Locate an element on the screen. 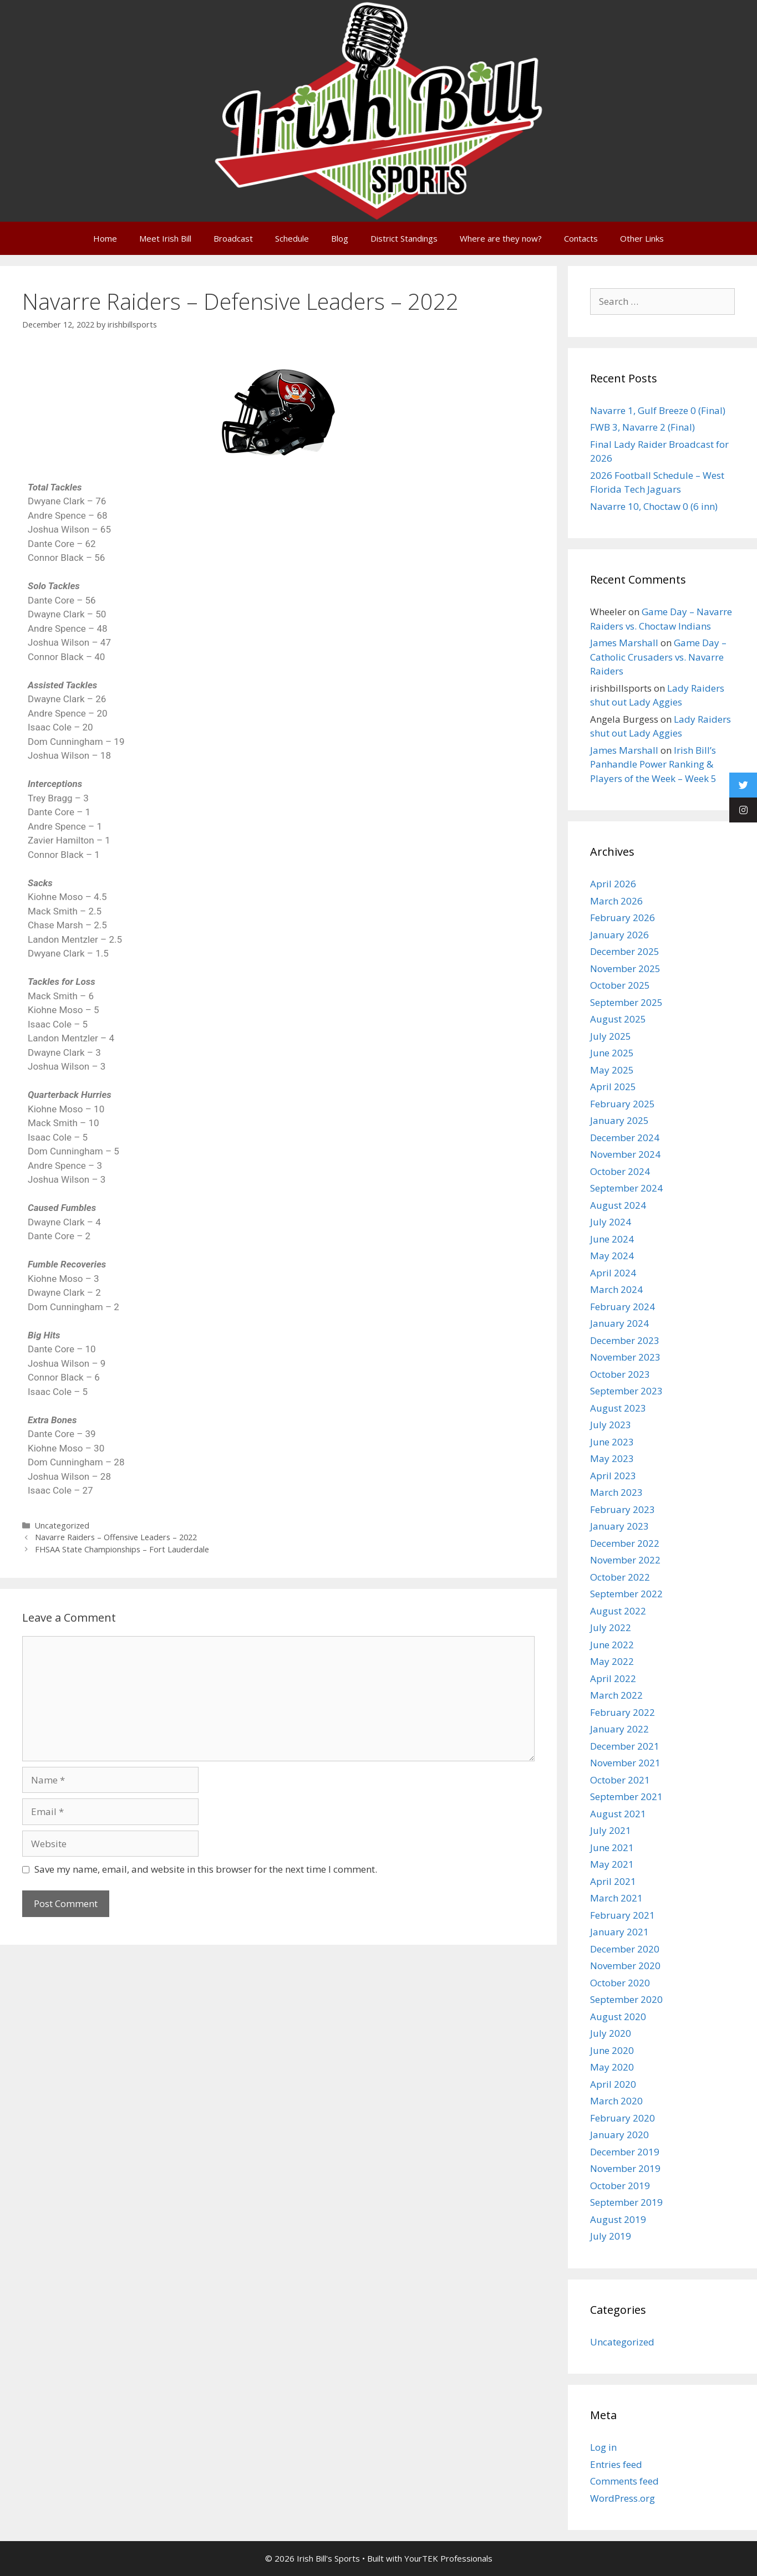  October 2025 is located at coordinates (620, 985).